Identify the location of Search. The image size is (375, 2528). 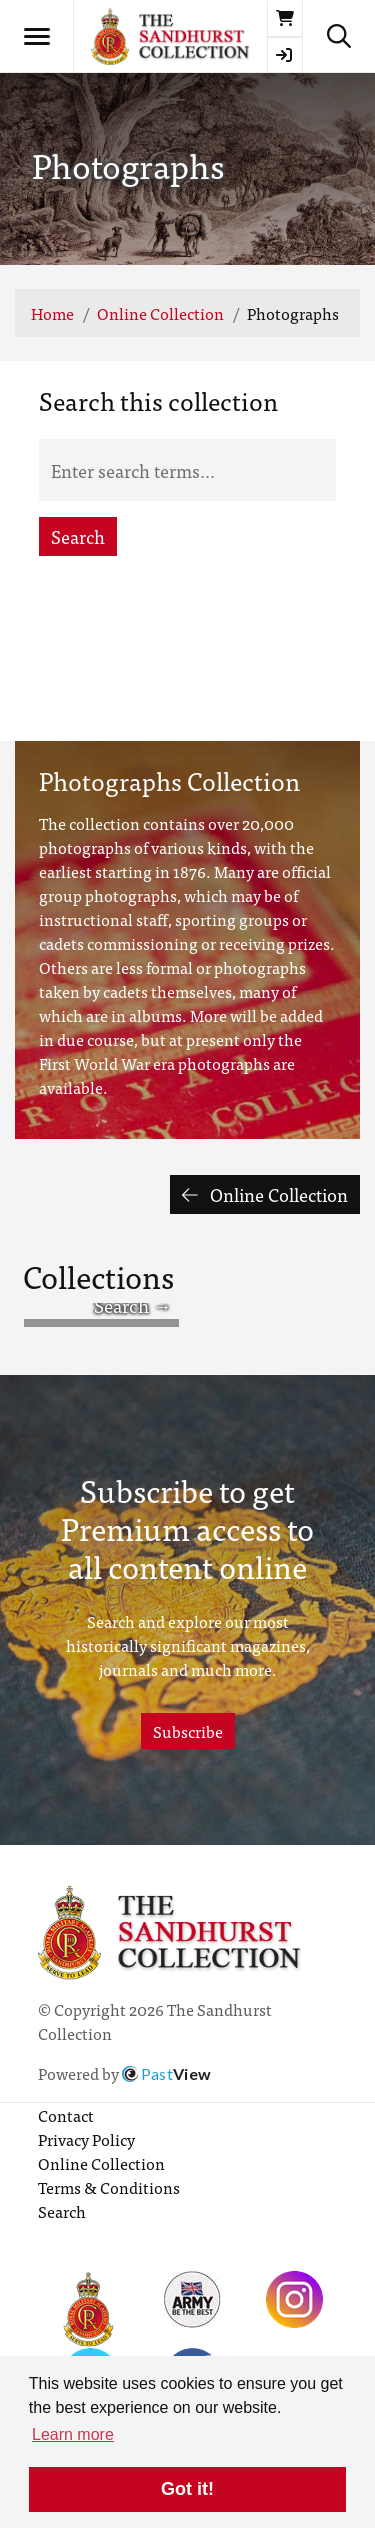
(78, 536).